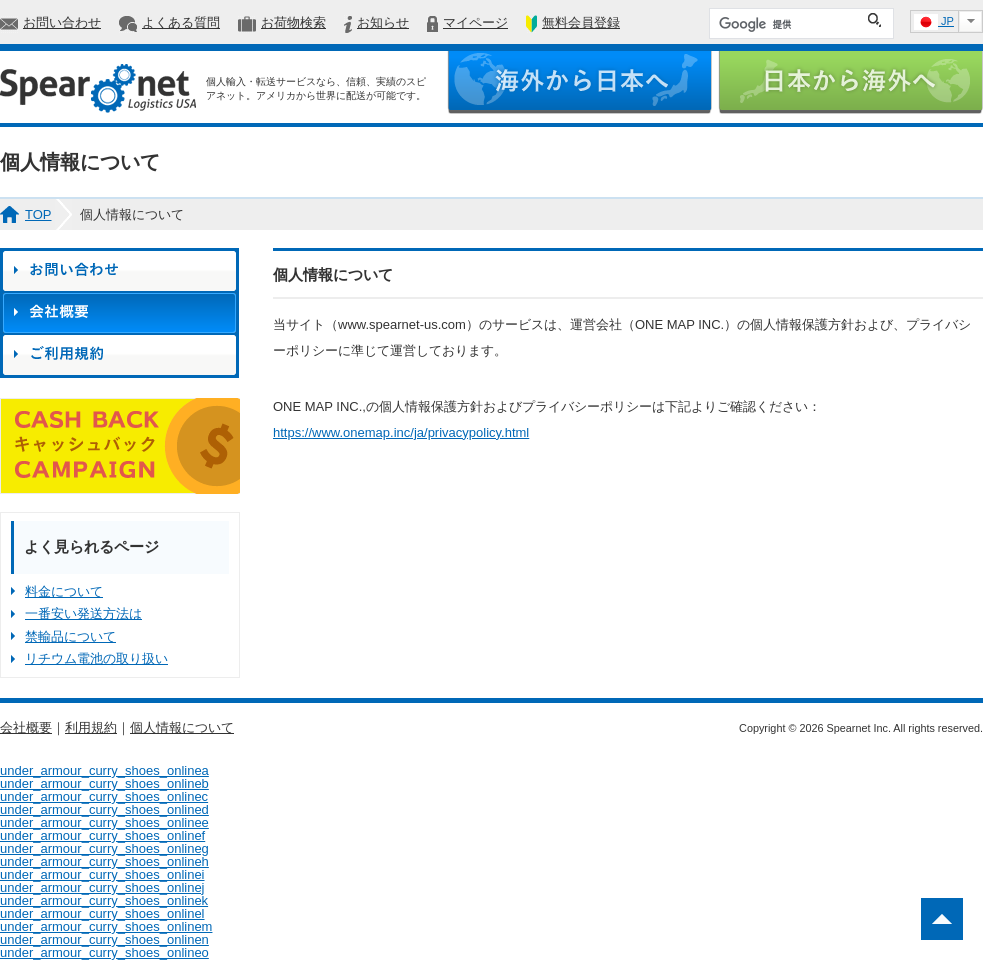 The image size is (983, 960). Describe the element at coordinates (104, 770) in the screenshot. I see `under_armour_curry_shoes_onlinea` at that location.